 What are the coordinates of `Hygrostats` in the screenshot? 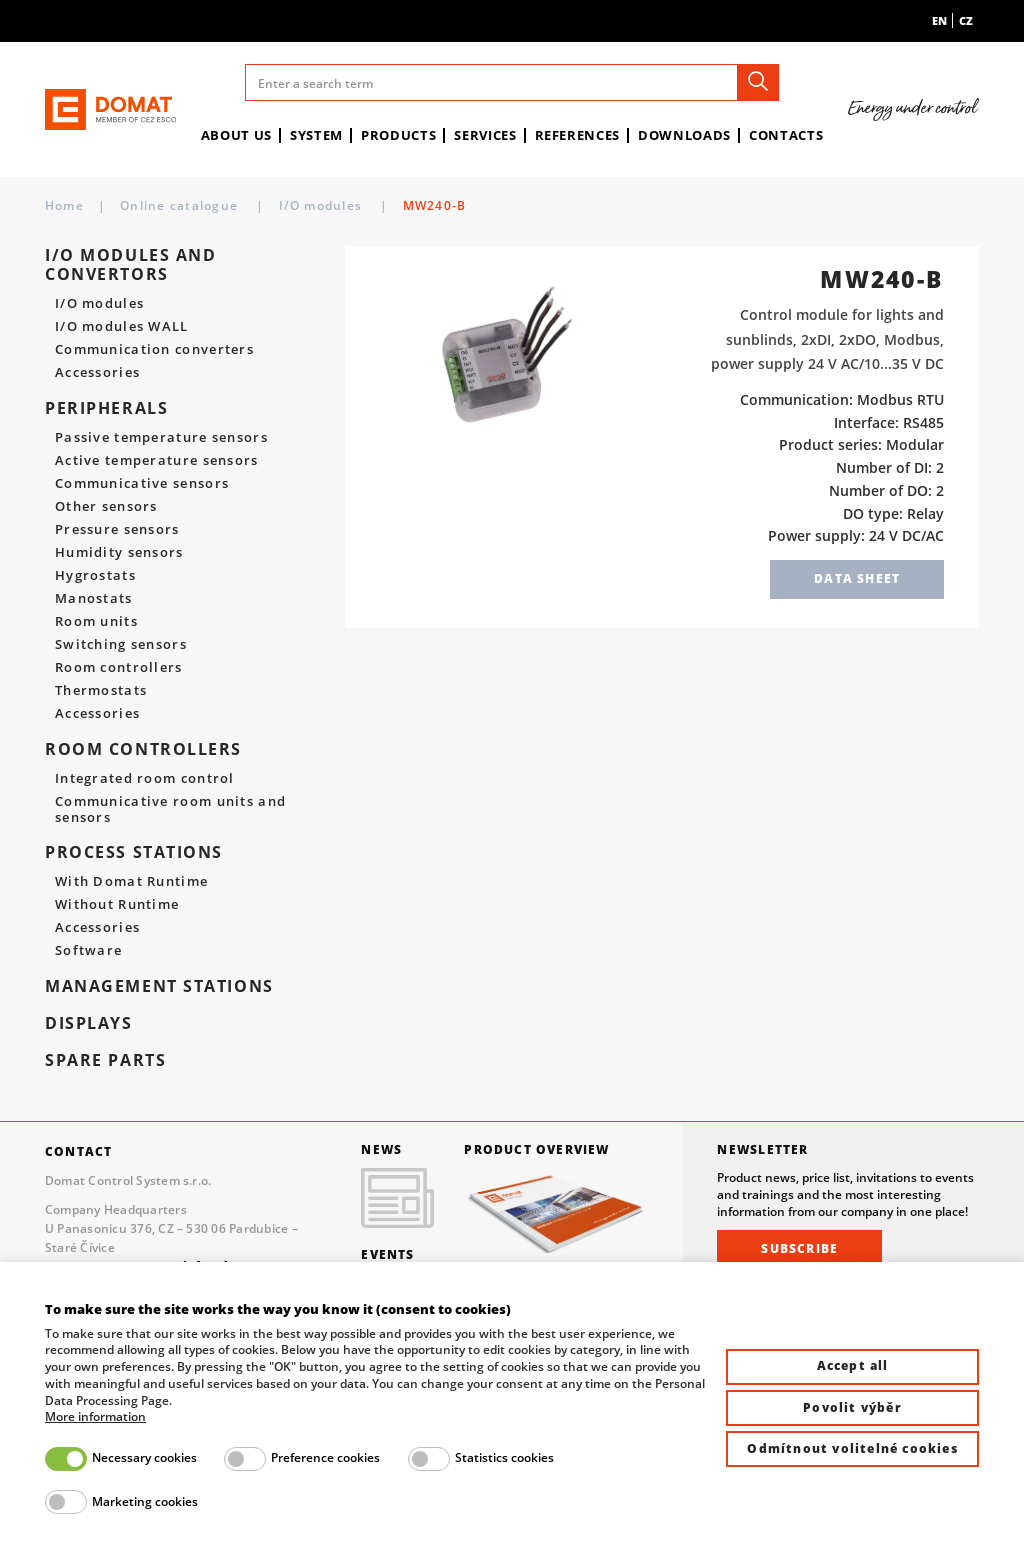 It's located at (95, 576).